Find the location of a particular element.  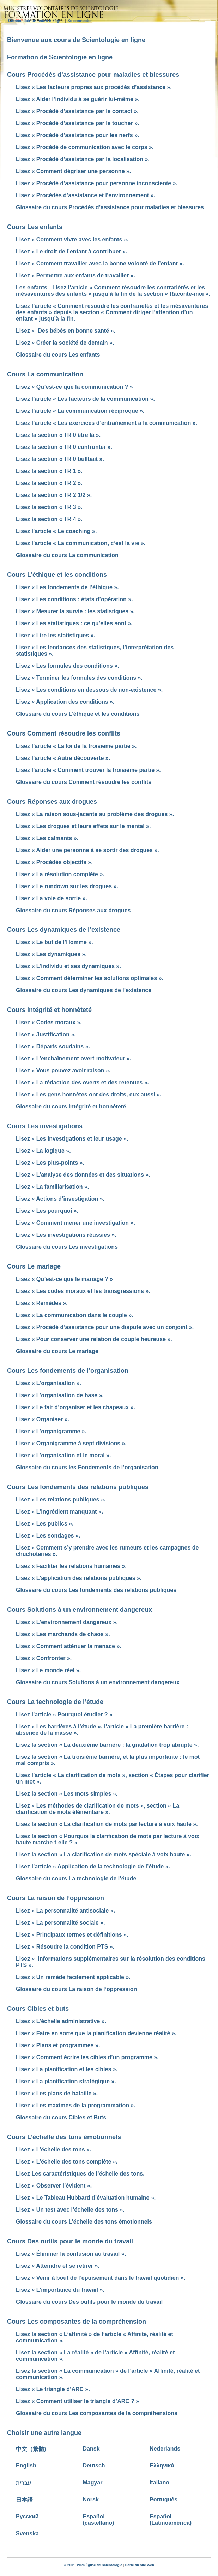

Lisez « Comment écrire les cibles d’un programme ». is located at coordinates (87, 2057).